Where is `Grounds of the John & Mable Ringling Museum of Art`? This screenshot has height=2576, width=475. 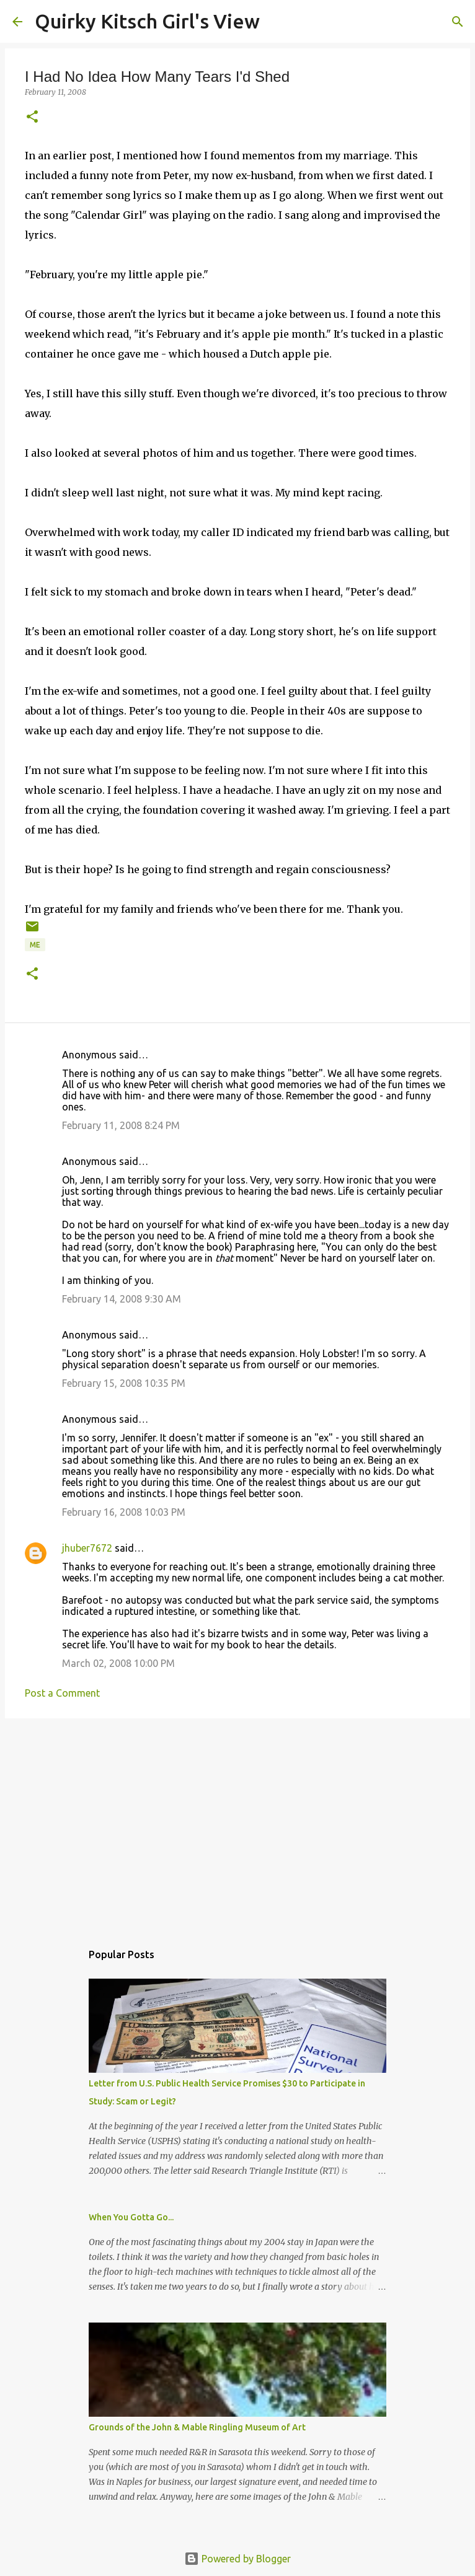
Grounds of the John & Mable Ringling Museum of Art is located at coordinates (197, 2427).